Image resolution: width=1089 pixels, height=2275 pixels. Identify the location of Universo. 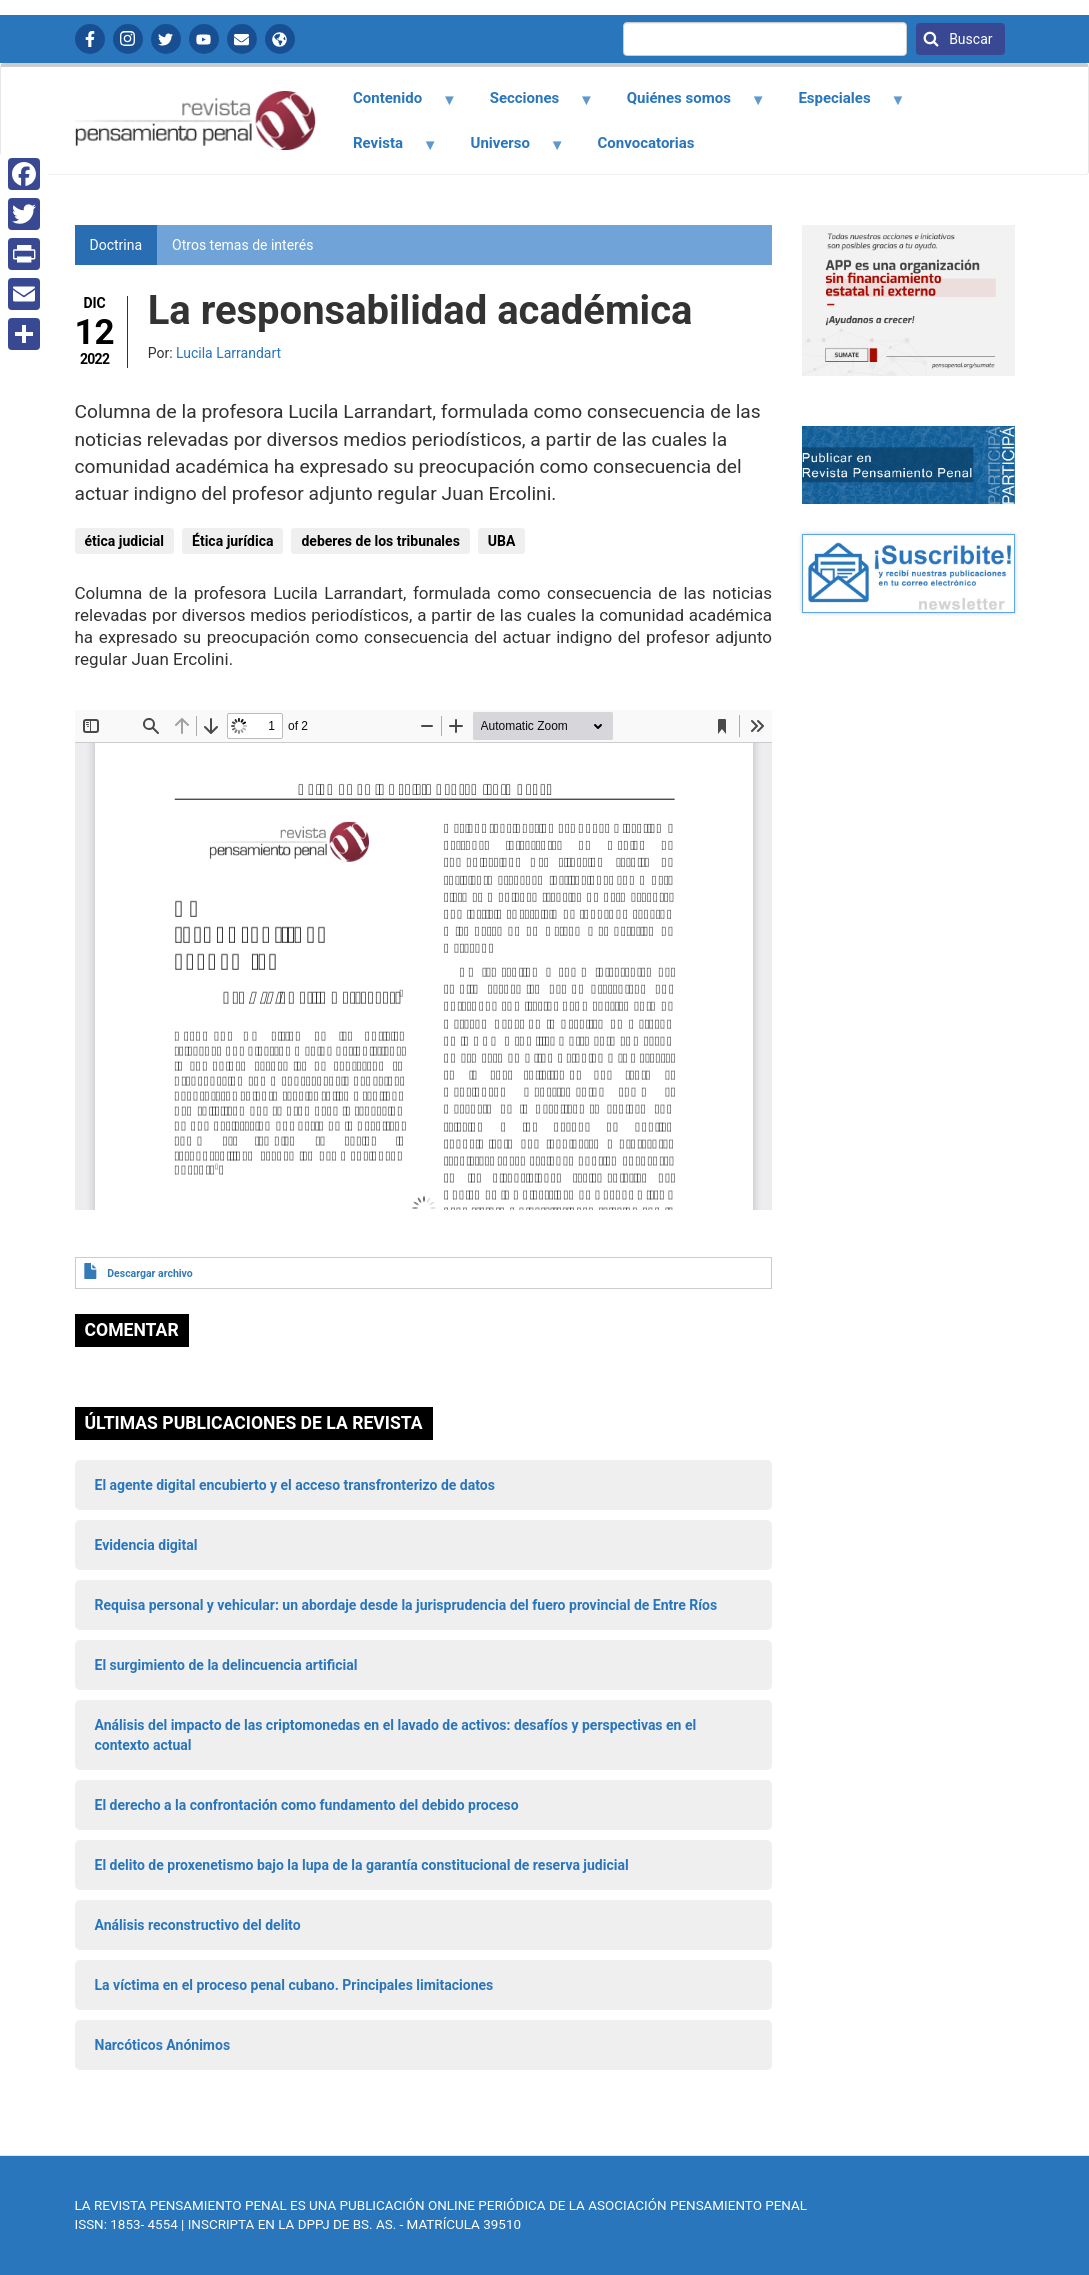
(506, 150).